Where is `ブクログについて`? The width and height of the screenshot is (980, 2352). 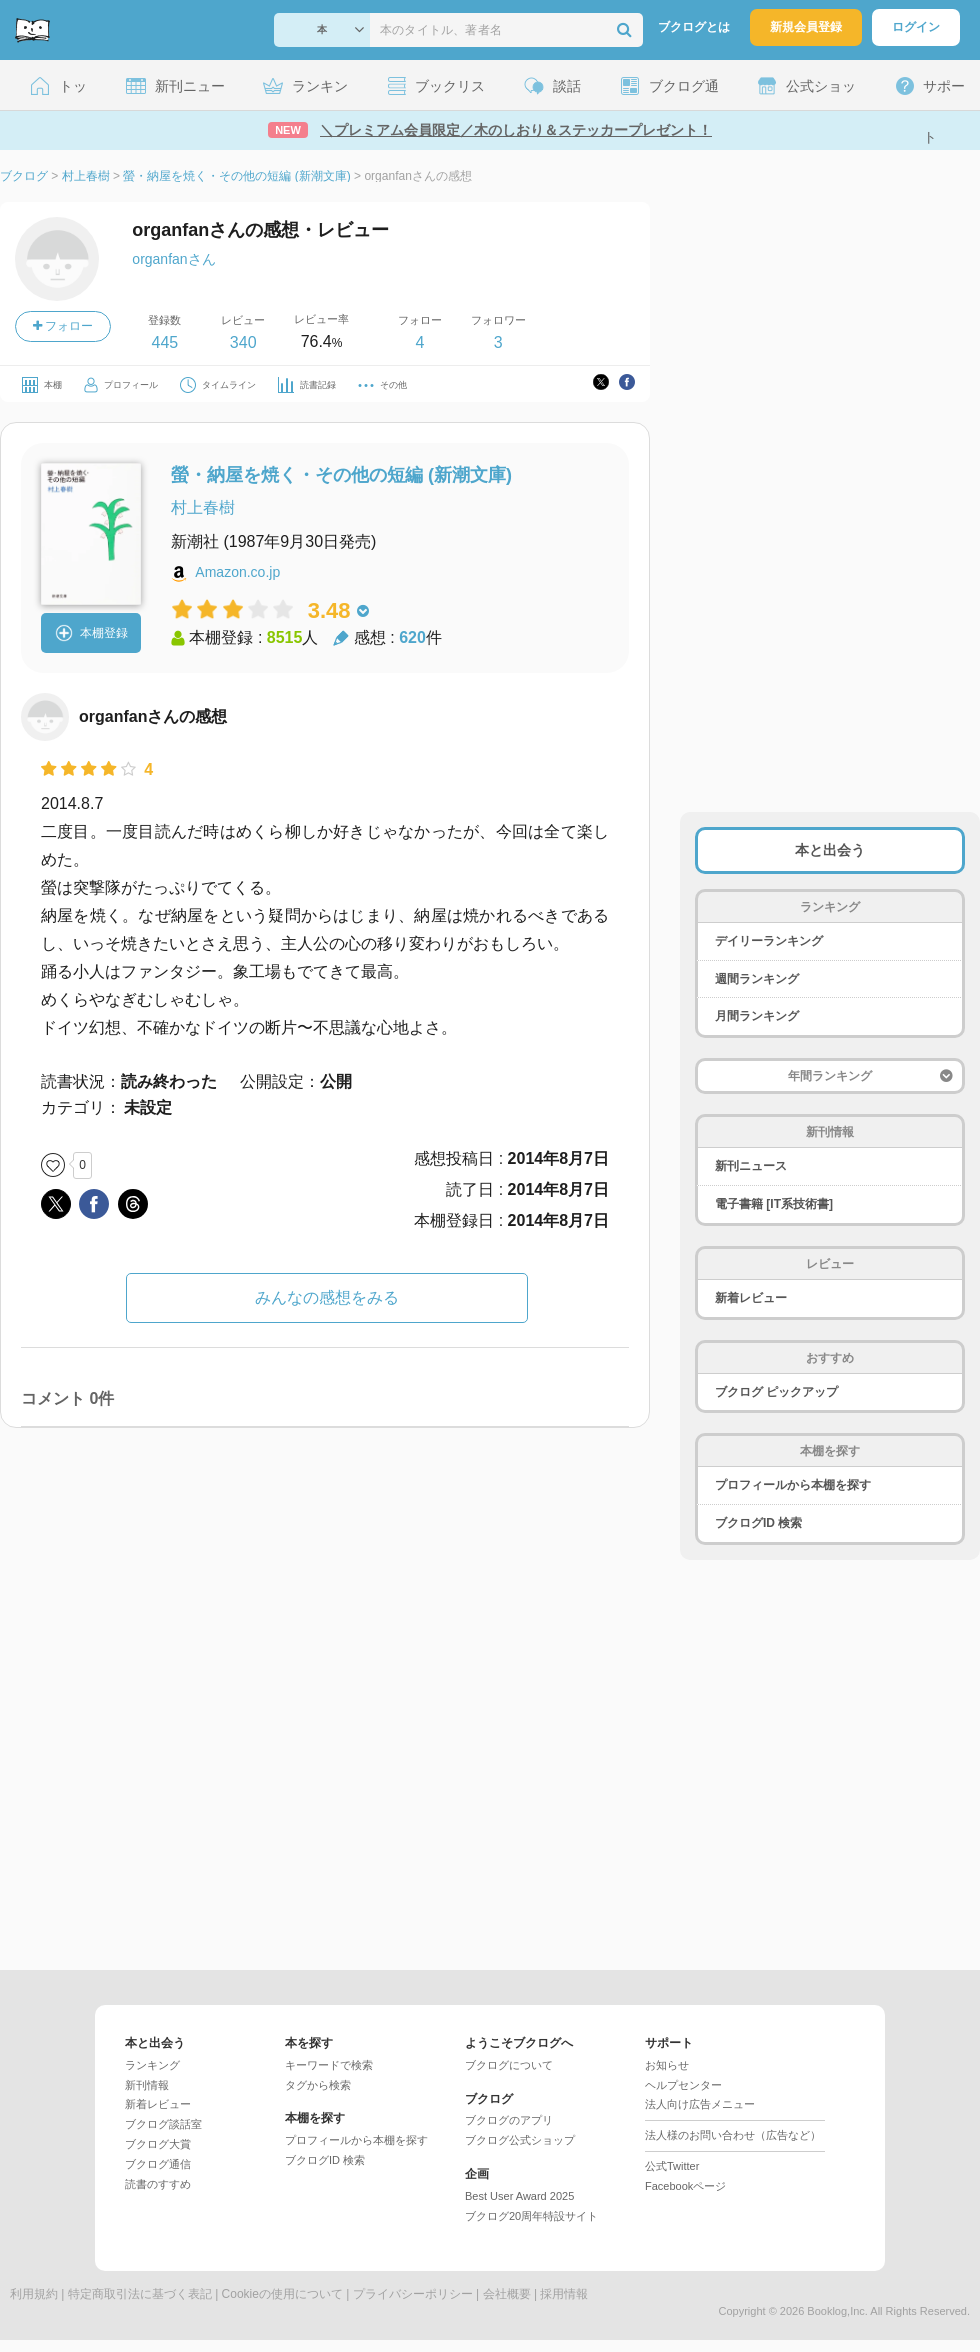 ブクログについて is located at coordinates (509, 2065).